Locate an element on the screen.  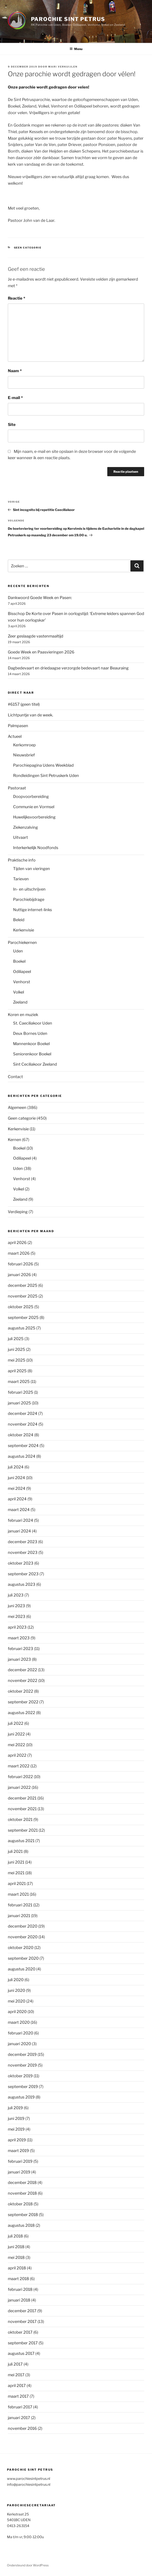
maart 2023 is located at coordinates (19, 1638).